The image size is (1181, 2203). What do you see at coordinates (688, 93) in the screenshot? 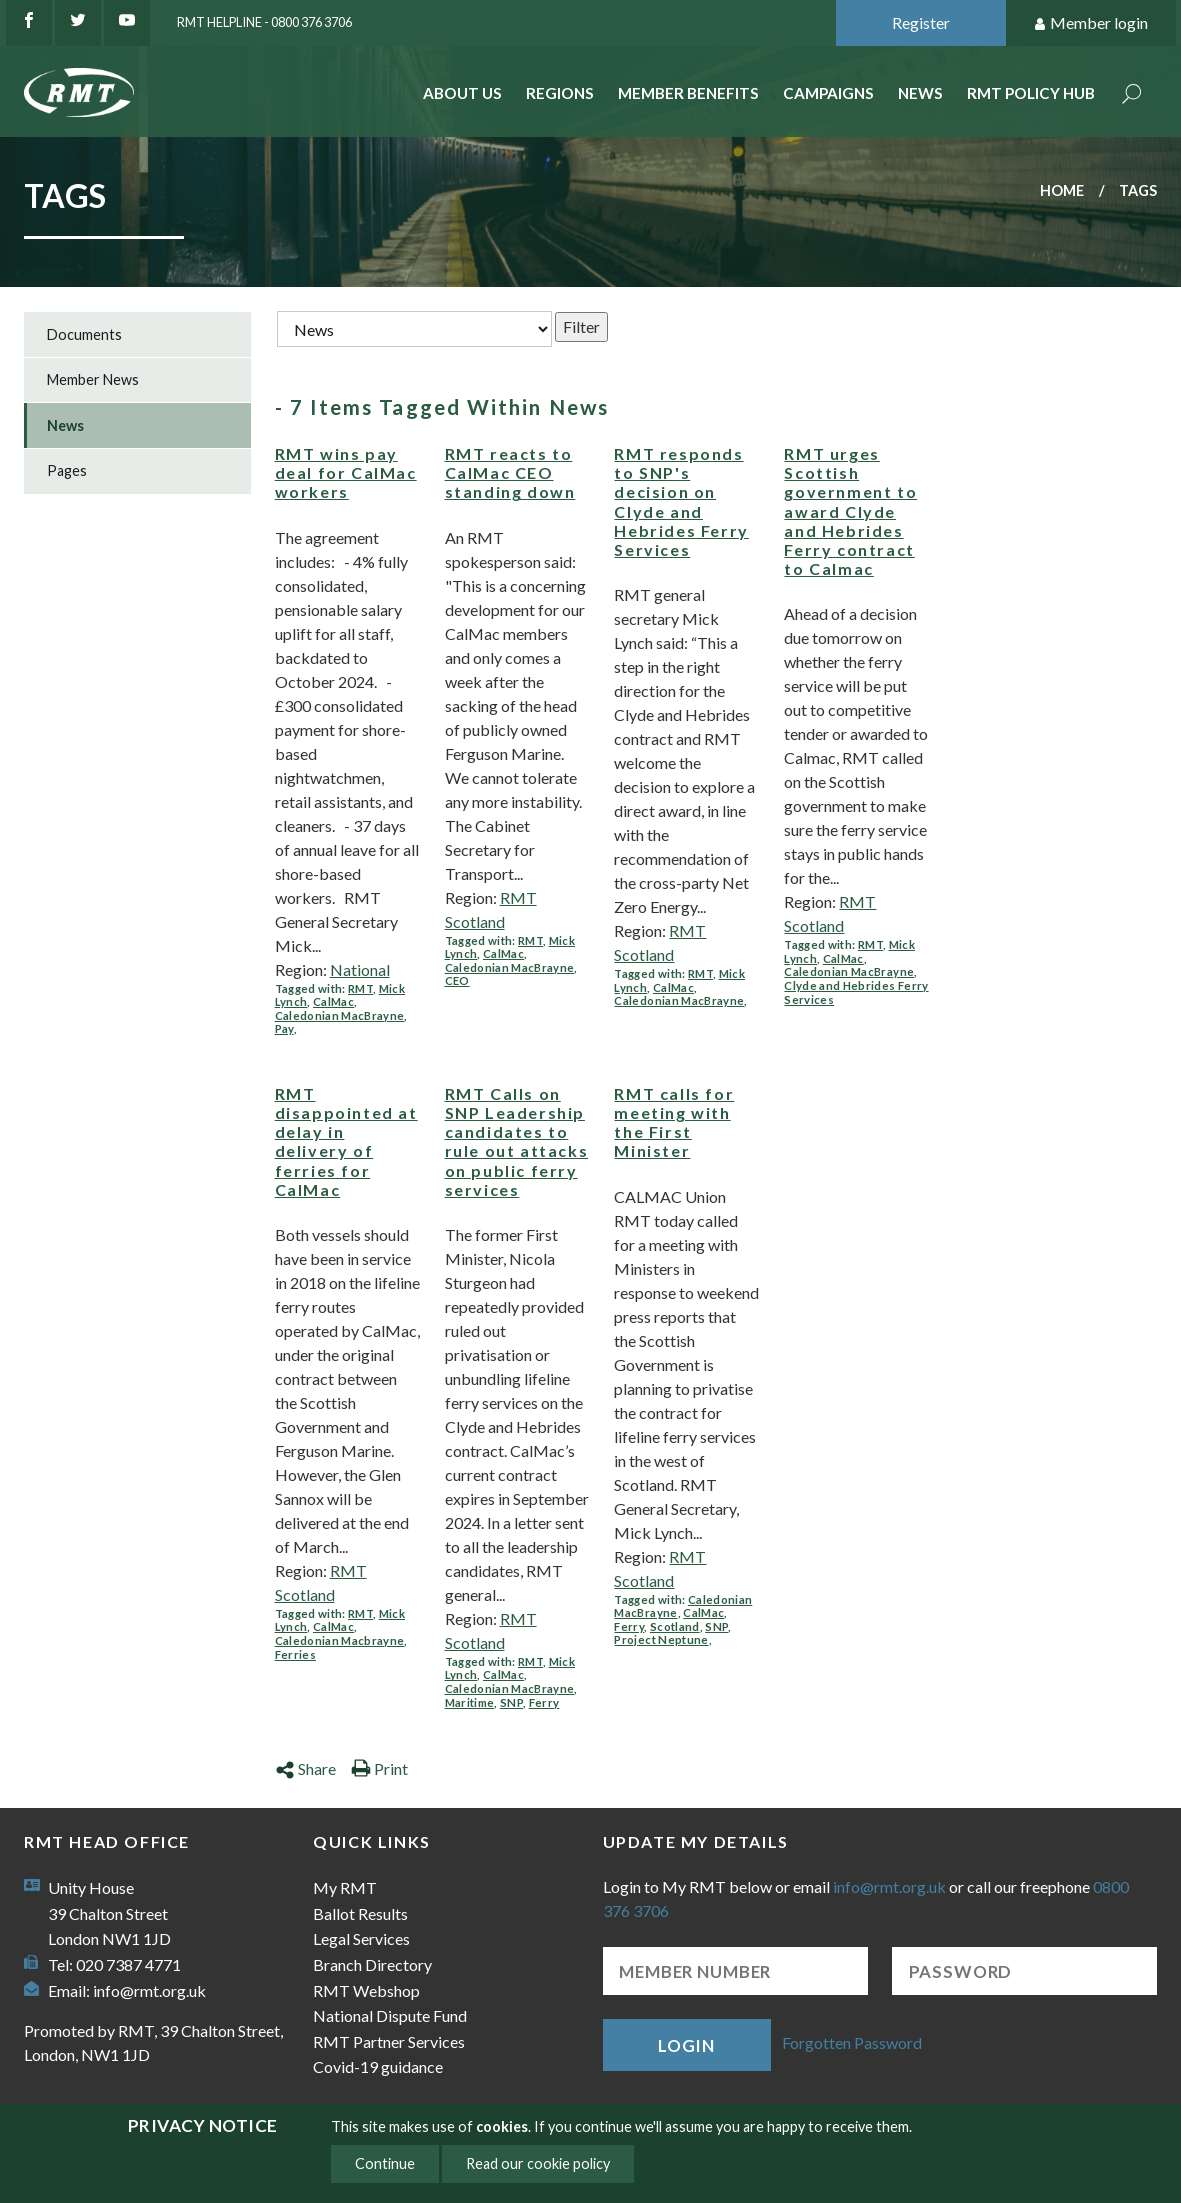
I see `Member benefits` at bounding box center [688, 93].